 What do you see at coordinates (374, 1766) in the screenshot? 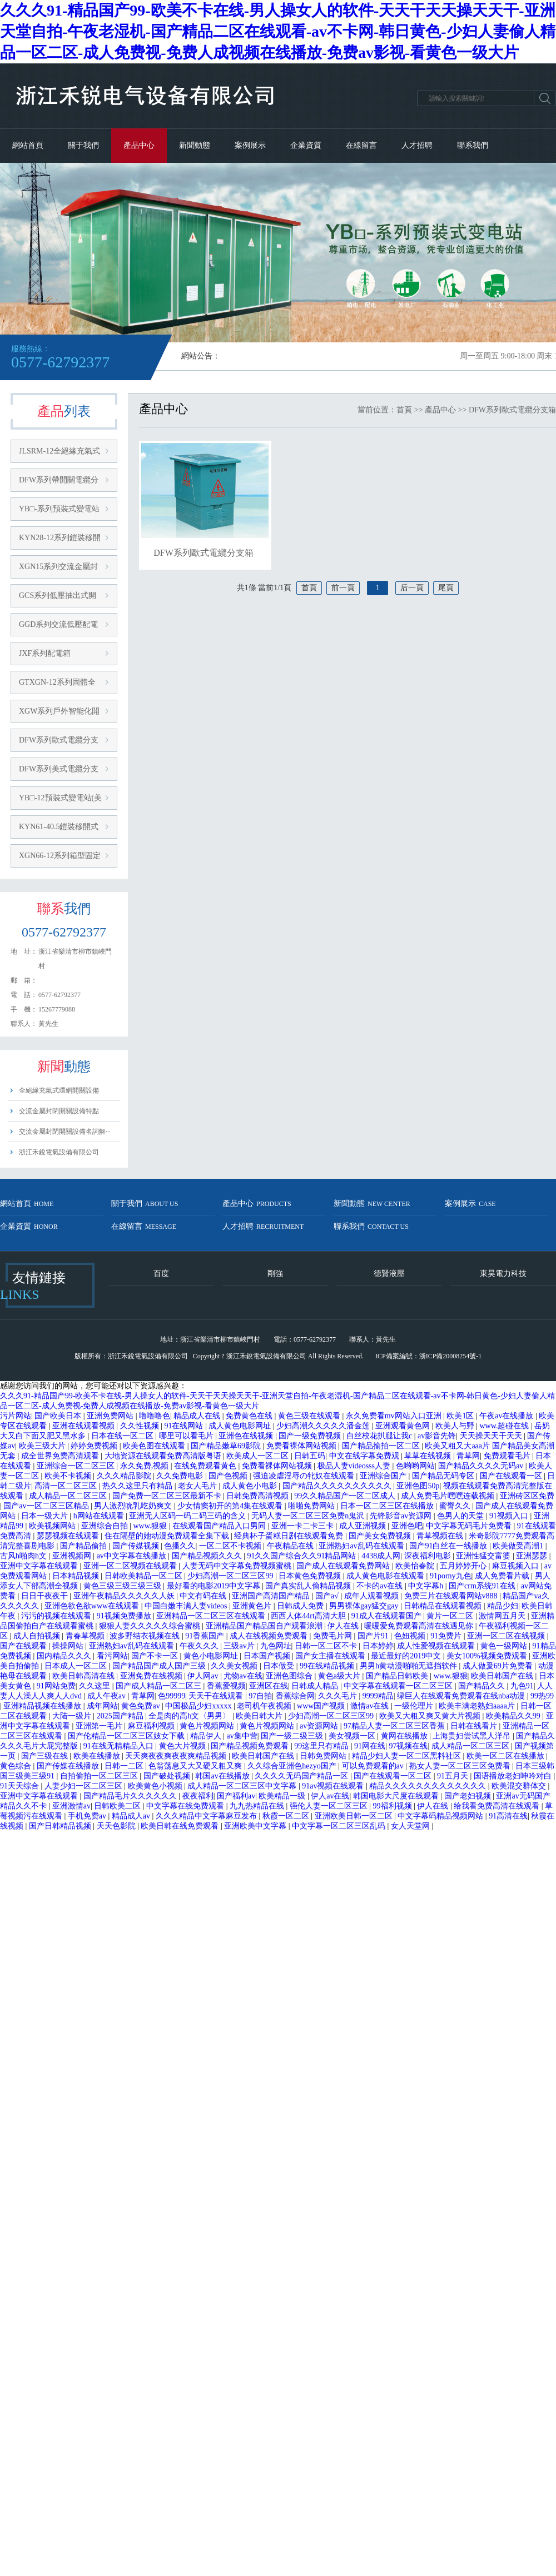
I see `可以免费观看的av` at bounding box center [374, 1766].